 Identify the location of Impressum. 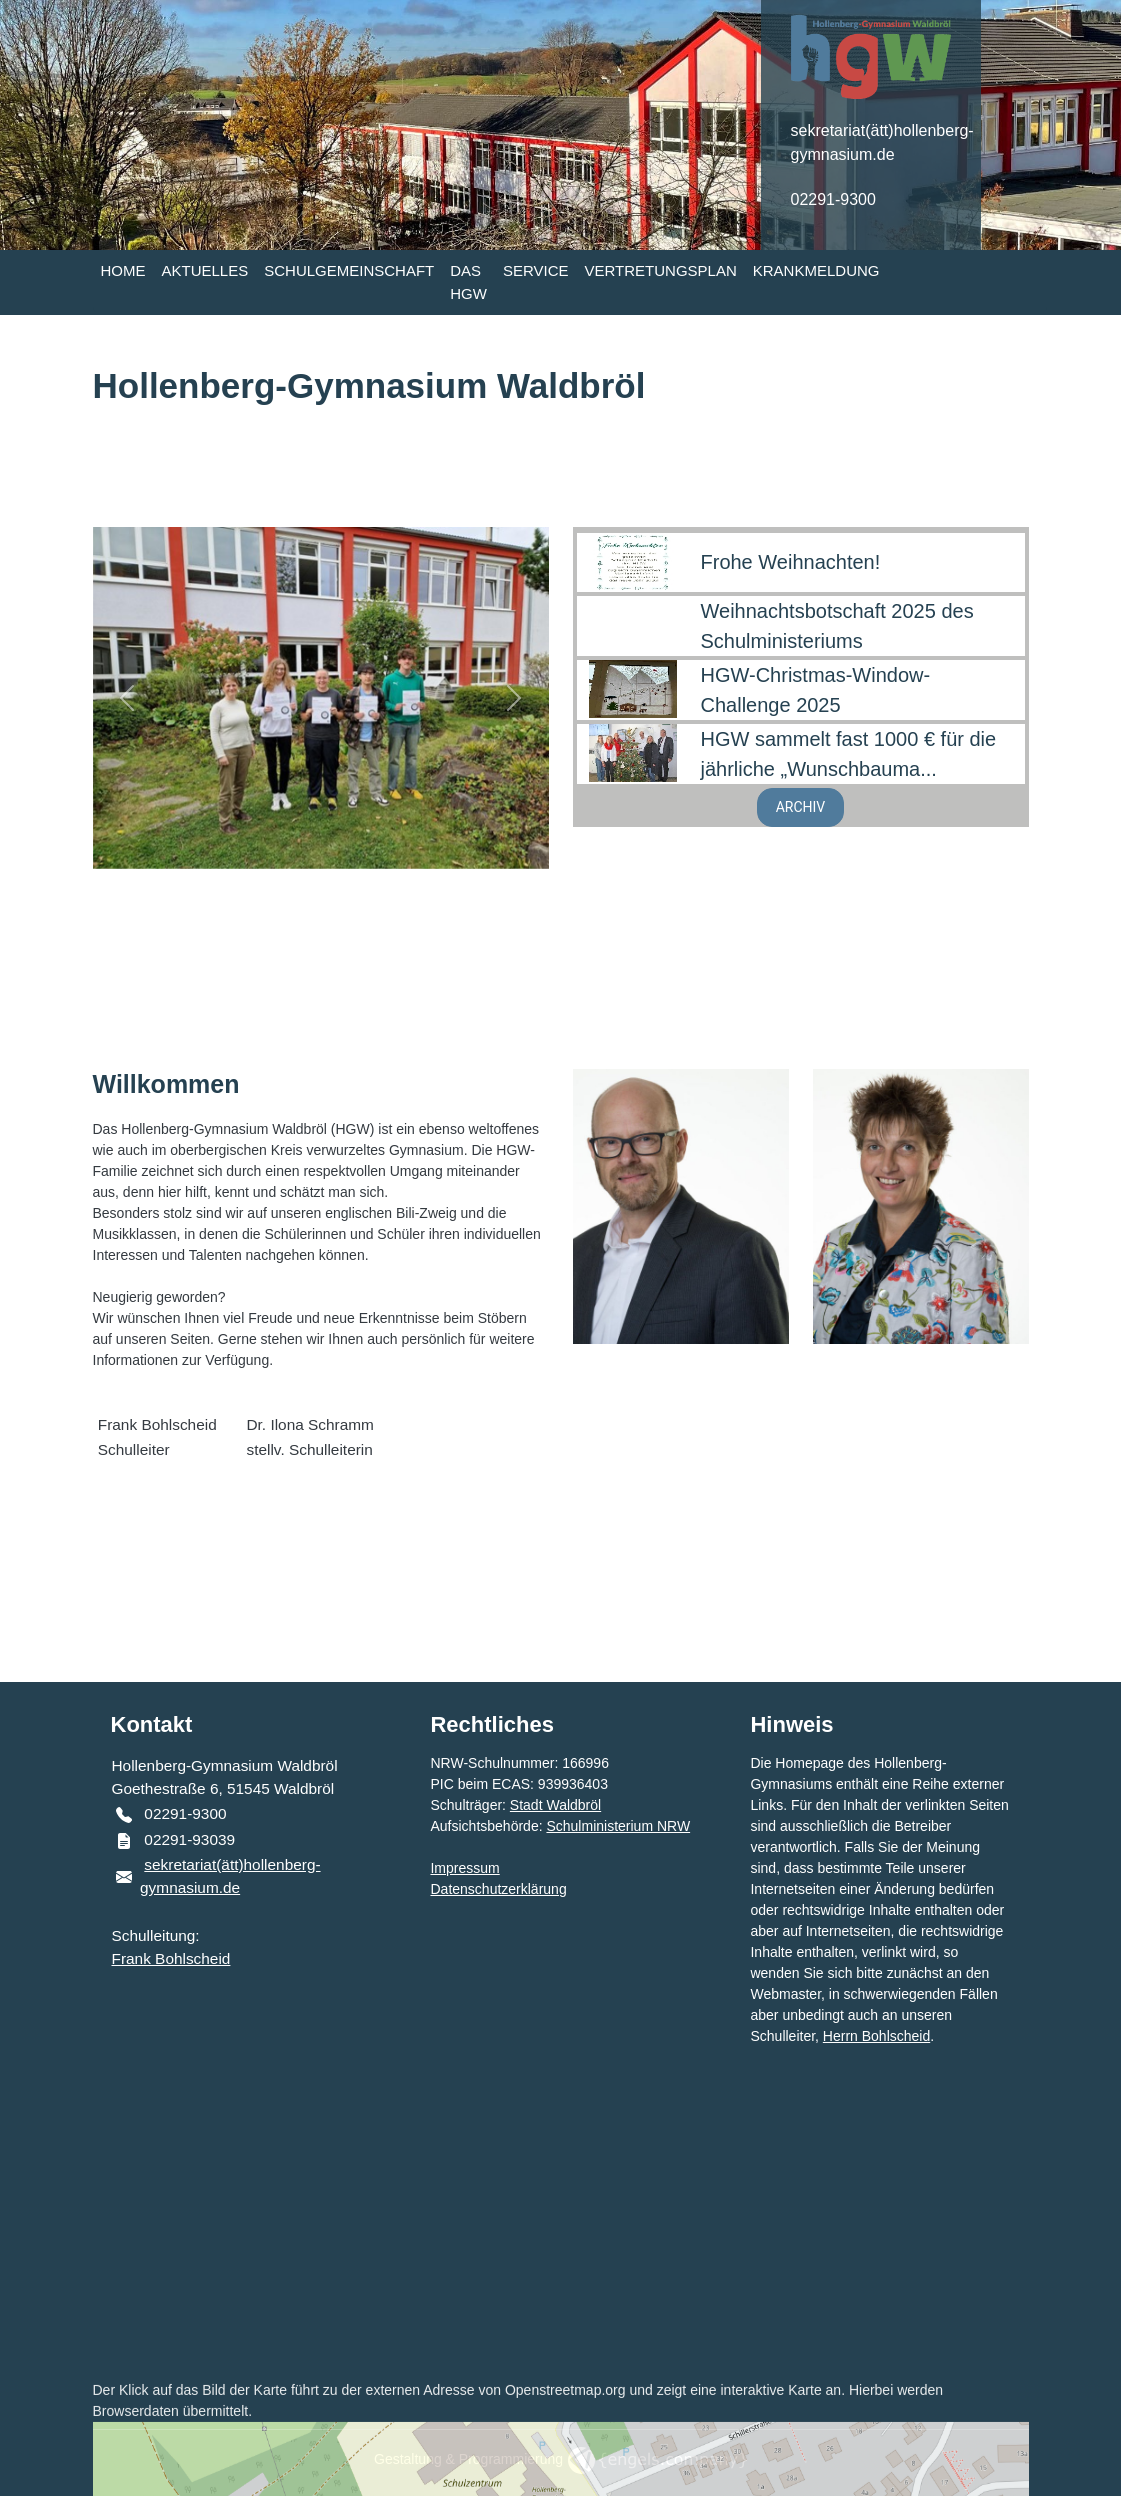
(464, 1868).